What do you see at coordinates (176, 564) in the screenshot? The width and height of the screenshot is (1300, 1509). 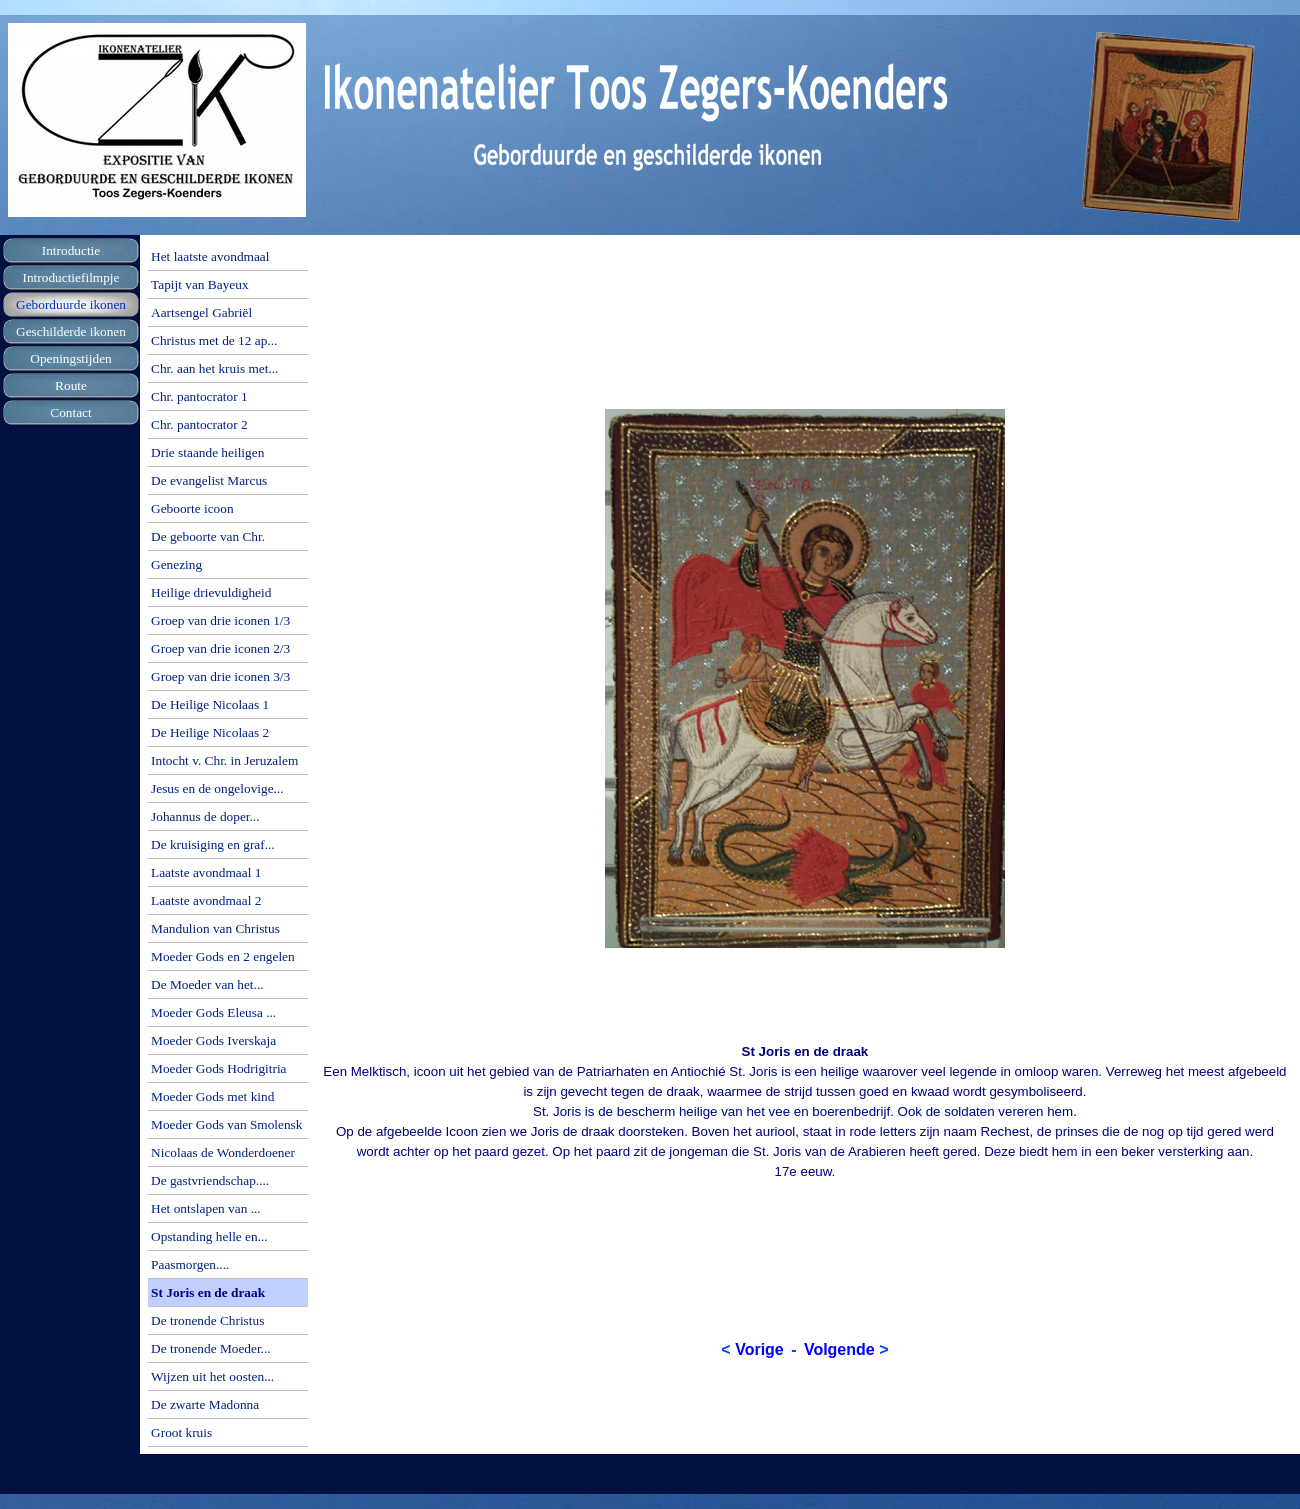 I see `Genezing` at bounding box center [176, 564].